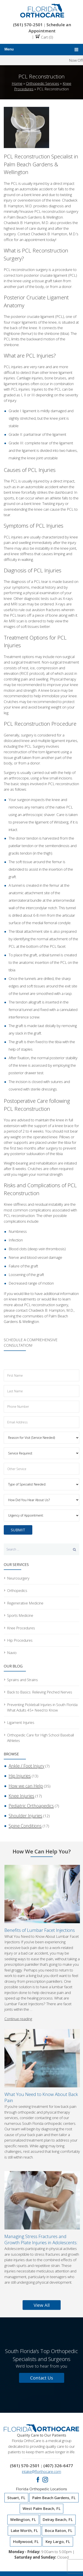  Describe the element at coordinates (41, 43) in the screenshot. I see `Menu` at that location.